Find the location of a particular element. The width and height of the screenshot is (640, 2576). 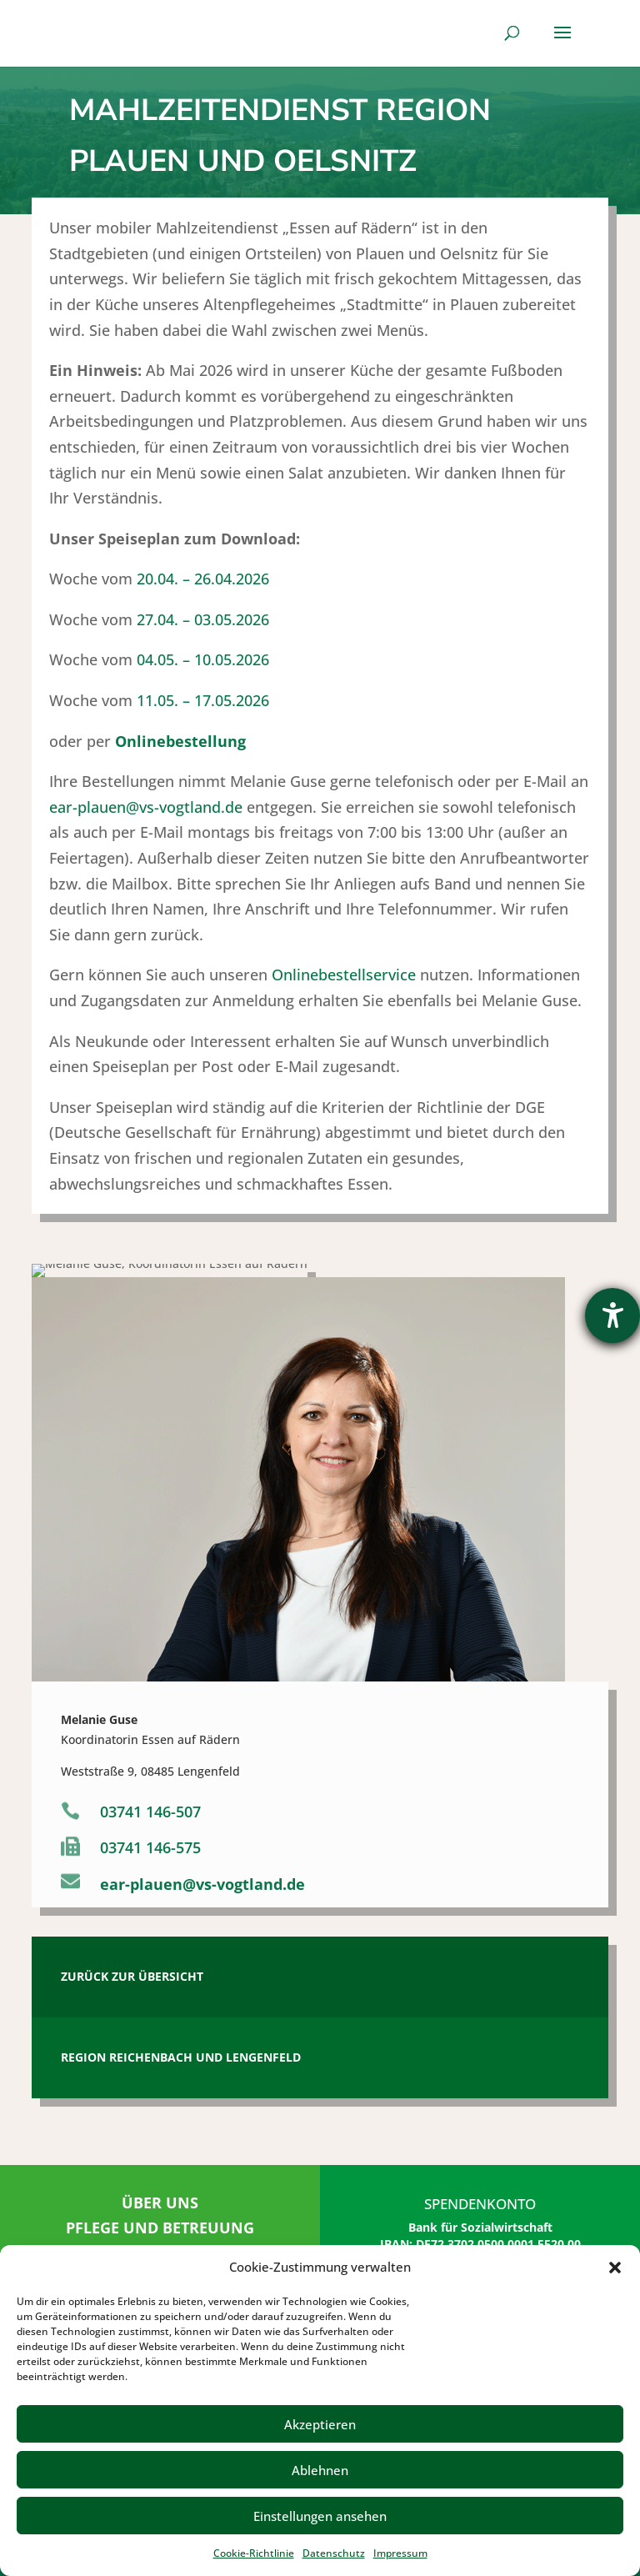

Cookie-Richtlinie is located at coordinates (253, 2553).